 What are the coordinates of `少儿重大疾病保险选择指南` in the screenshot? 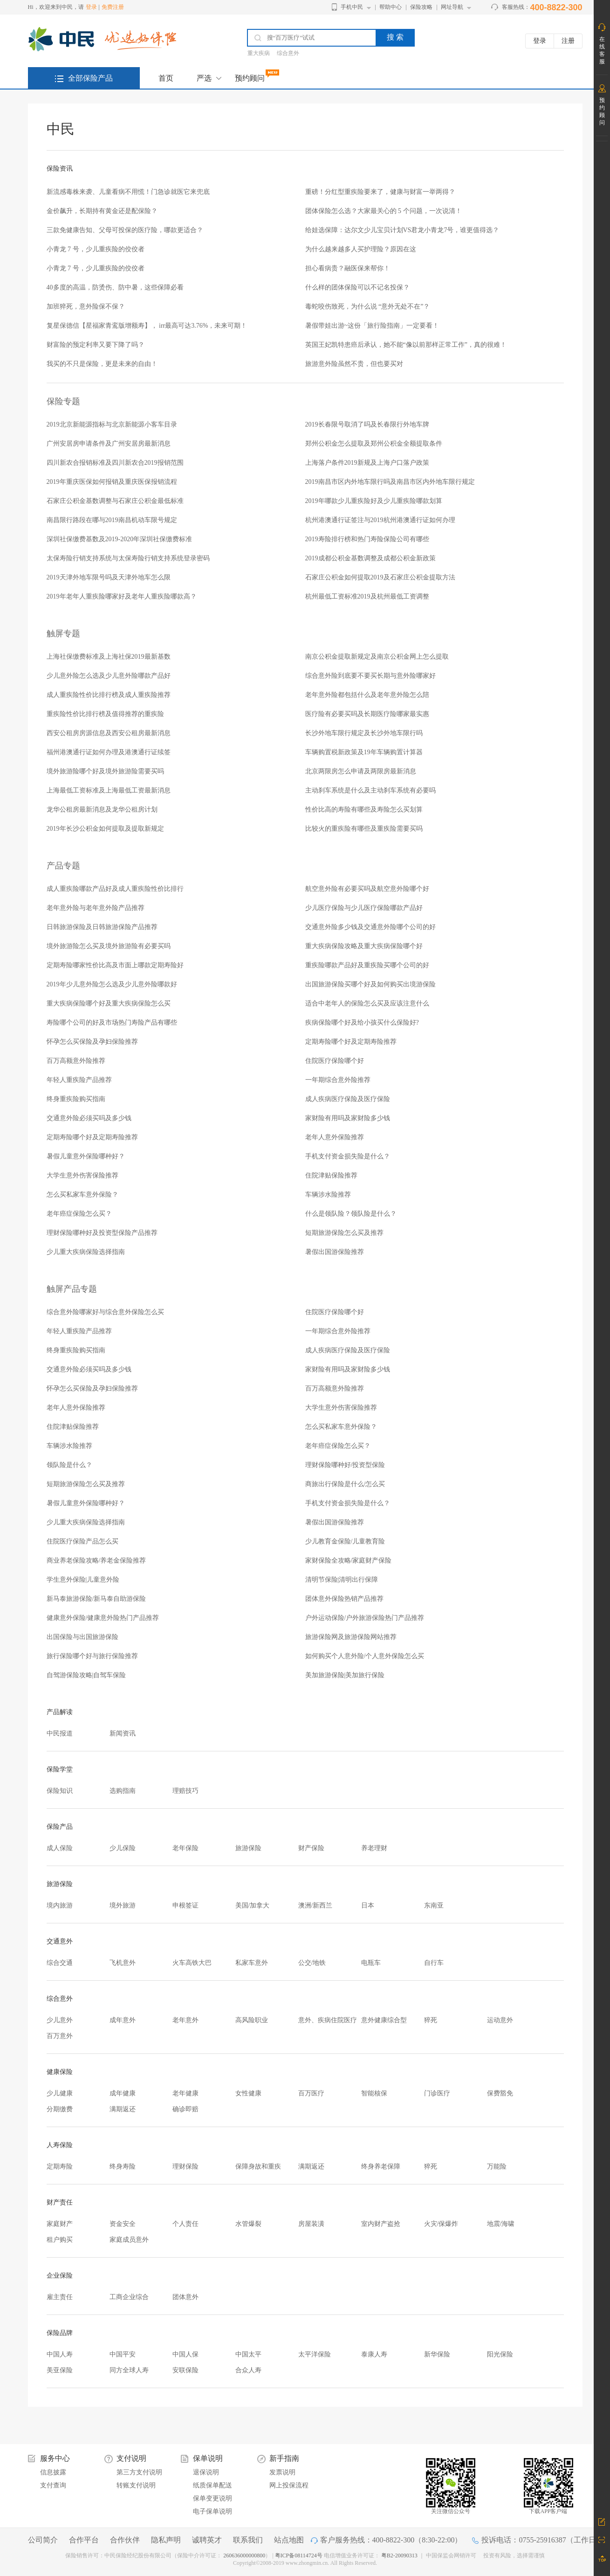 It's located at (86, 1251).